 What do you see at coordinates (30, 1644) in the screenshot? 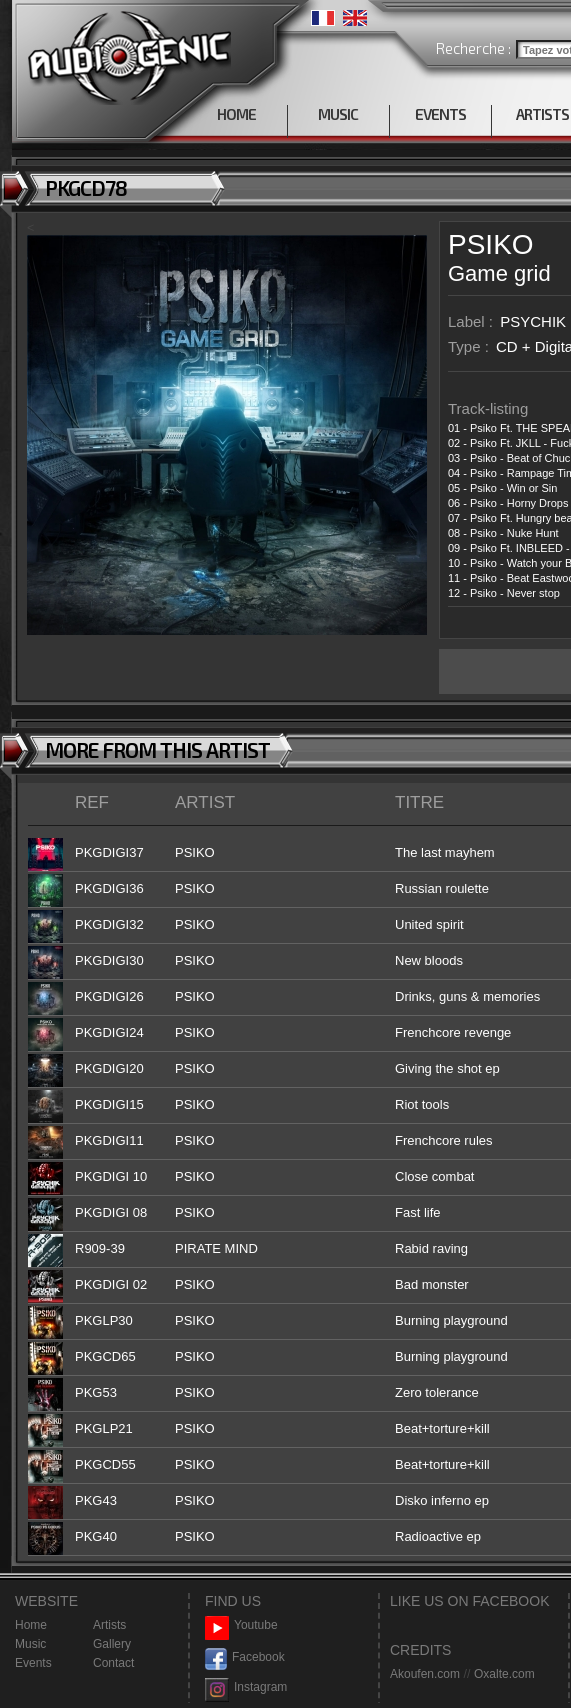
I see `Music` at bounding box center [30, 1644].